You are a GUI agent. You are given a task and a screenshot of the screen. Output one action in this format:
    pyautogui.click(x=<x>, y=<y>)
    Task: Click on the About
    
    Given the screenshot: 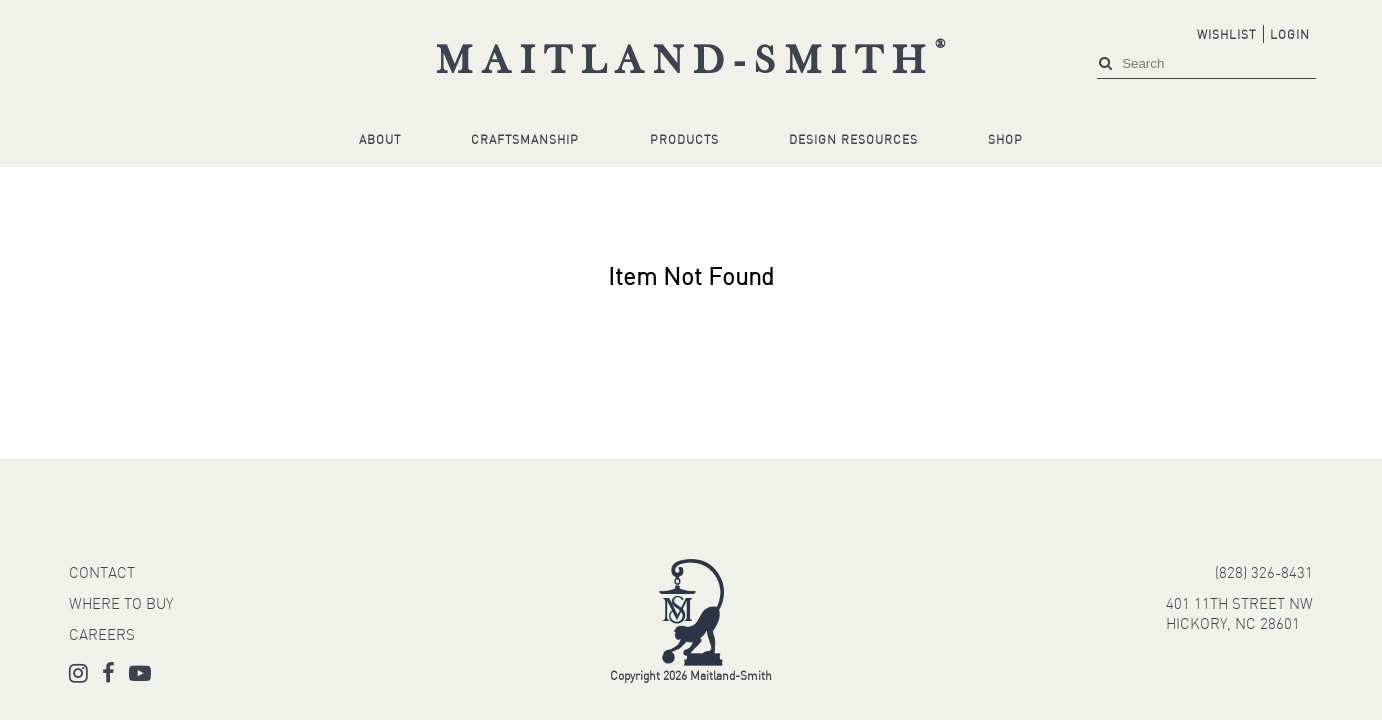 What is the action you would take?
    pyautogui.click(x=380, y=141)
    